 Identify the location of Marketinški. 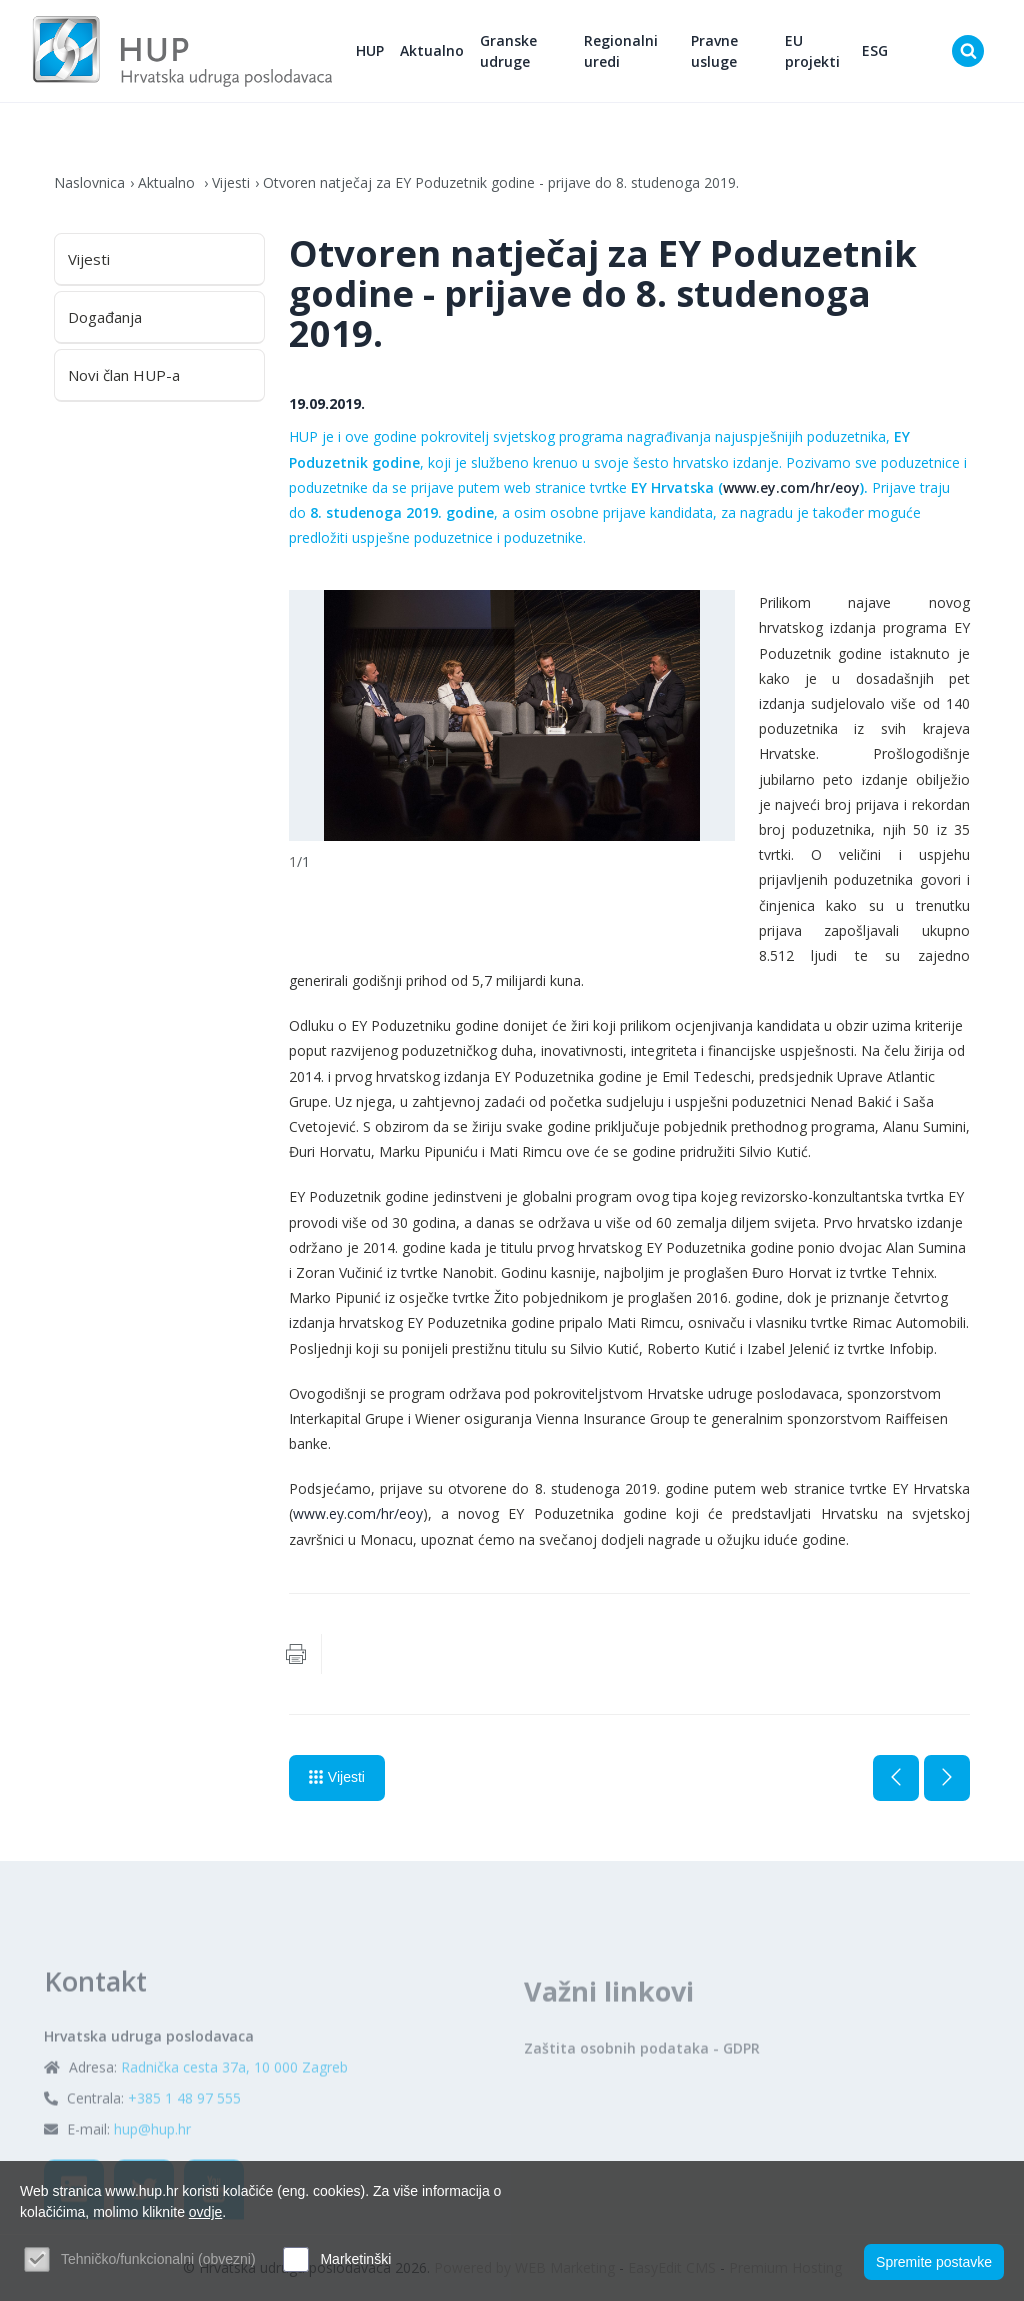
(355, 2259).